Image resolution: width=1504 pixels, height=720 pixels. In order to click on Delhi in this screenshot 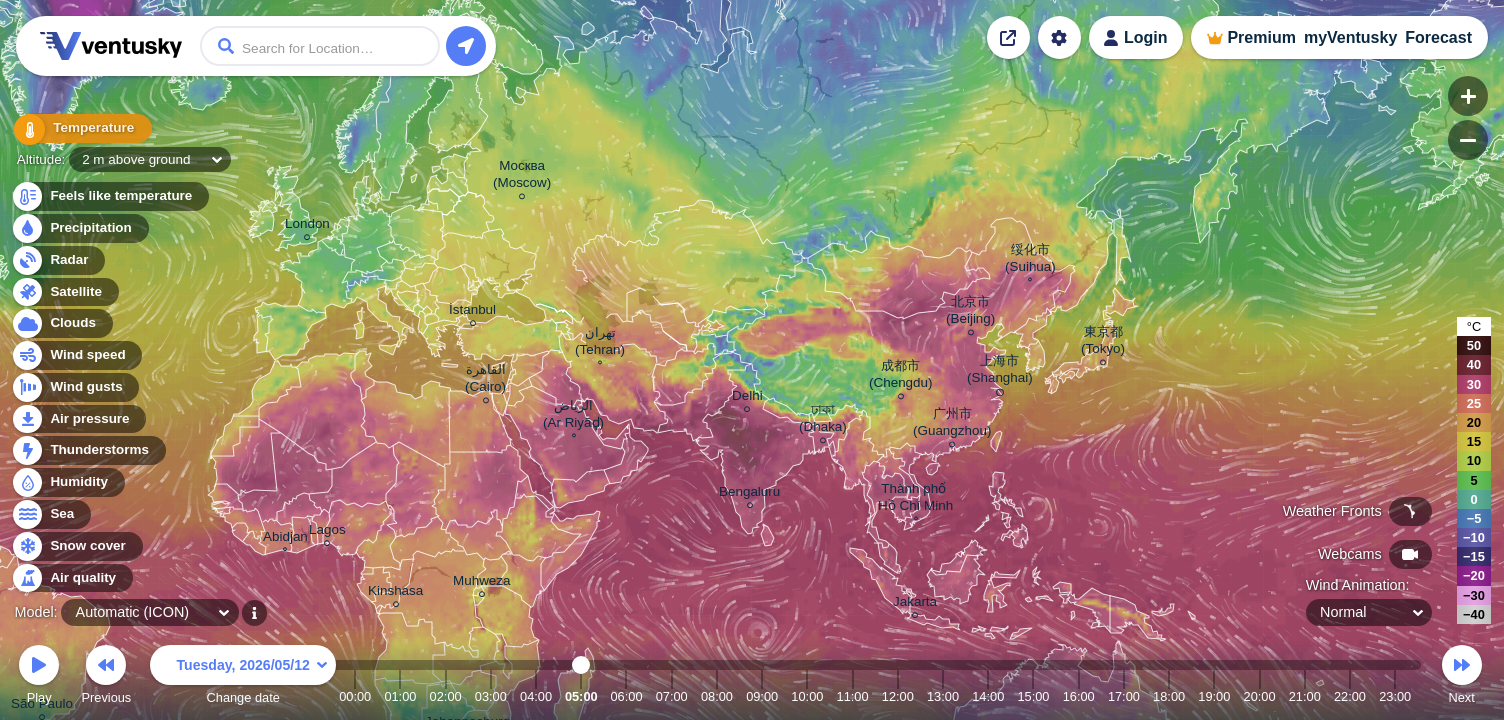, I will do `click(747, 398)`.